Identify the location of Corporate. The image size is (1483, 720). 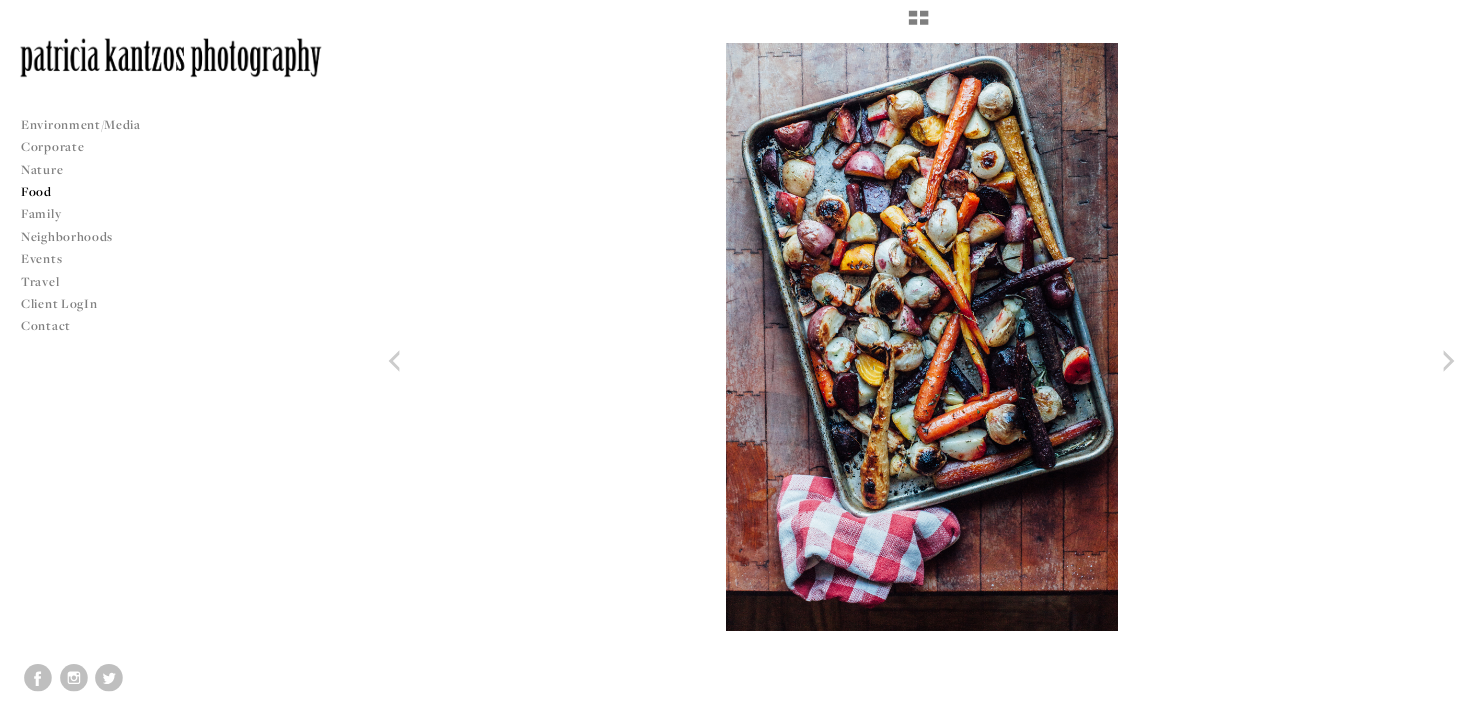
(52, 146).